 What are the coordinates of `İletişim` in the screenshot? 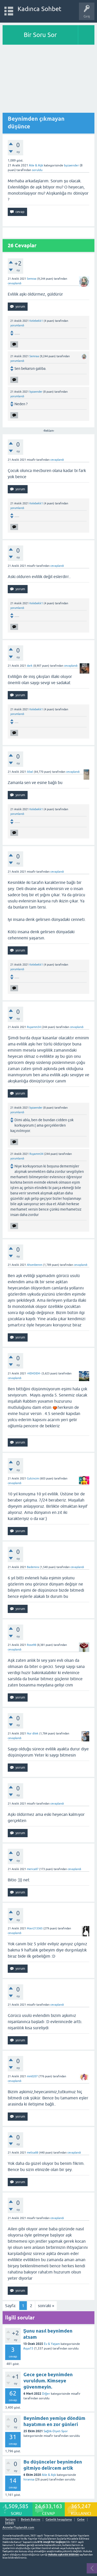 It's located at (10, 2519).